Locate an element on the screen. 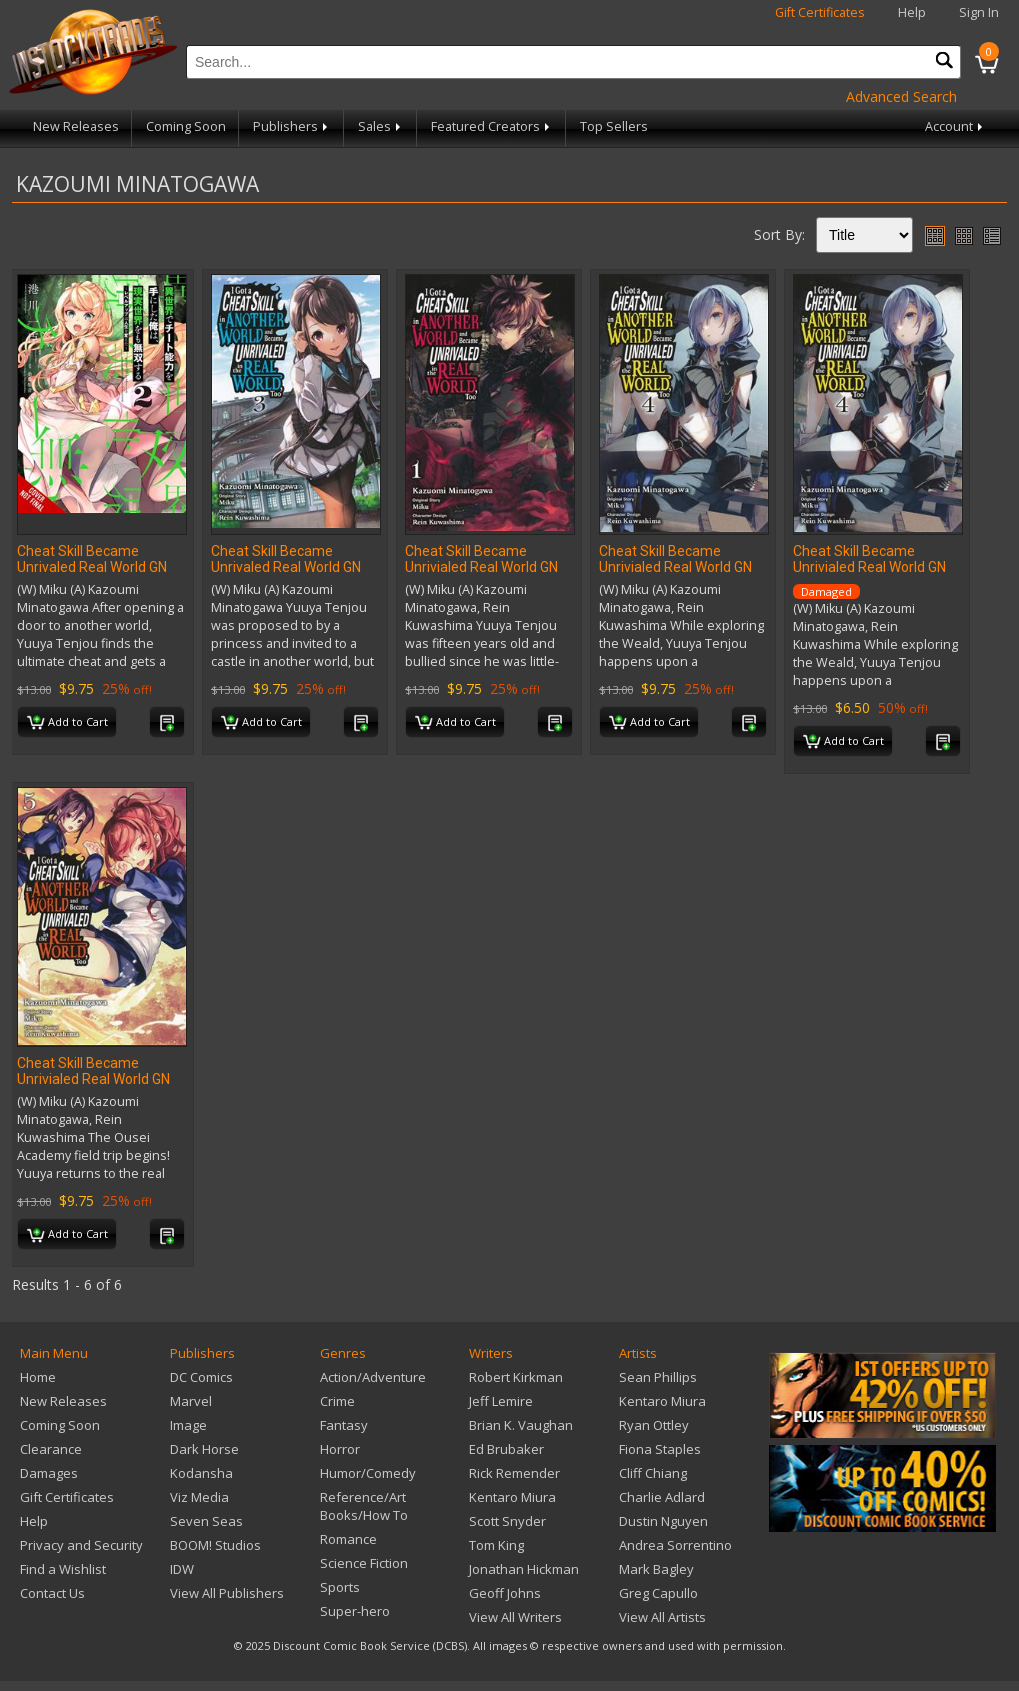 The image size is (1019, 1691). Privacy and Security is located at coordinates (81, 1545).